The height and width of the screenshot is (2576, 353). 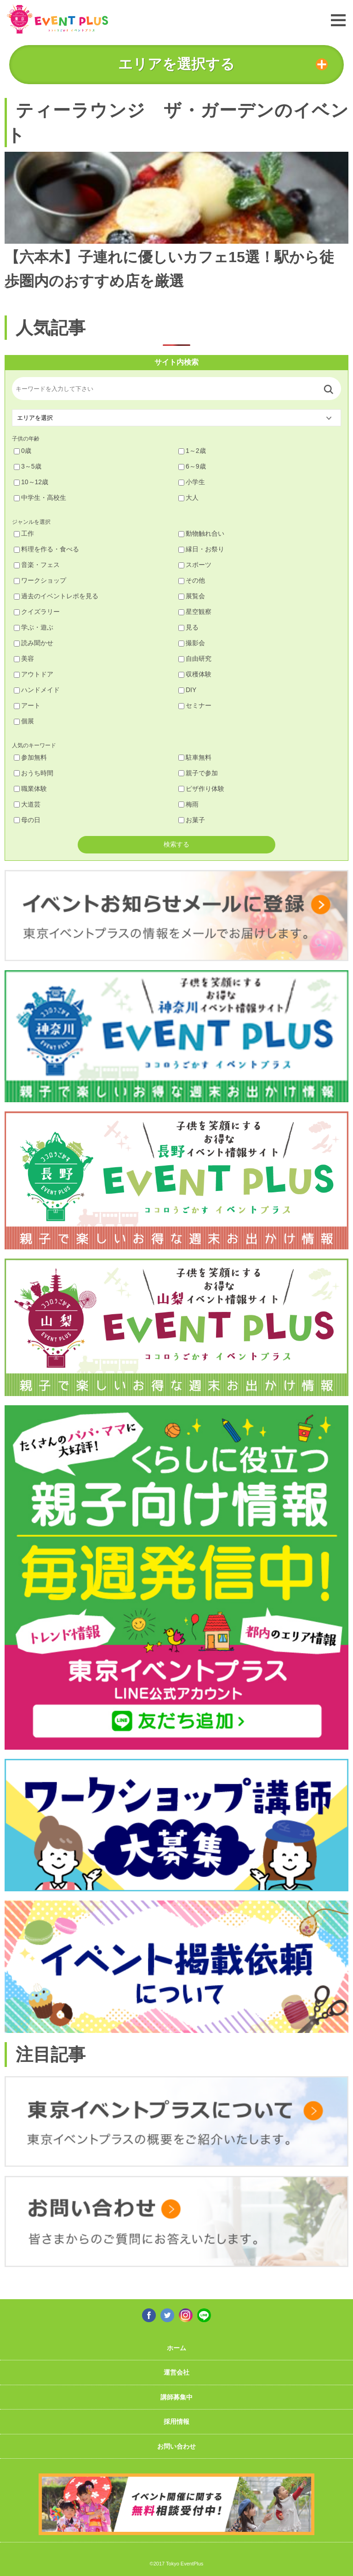 What do you see at coordinates (192, 466) in the screenshot?
I see `6～9歳` at bounding box center [192, 466].